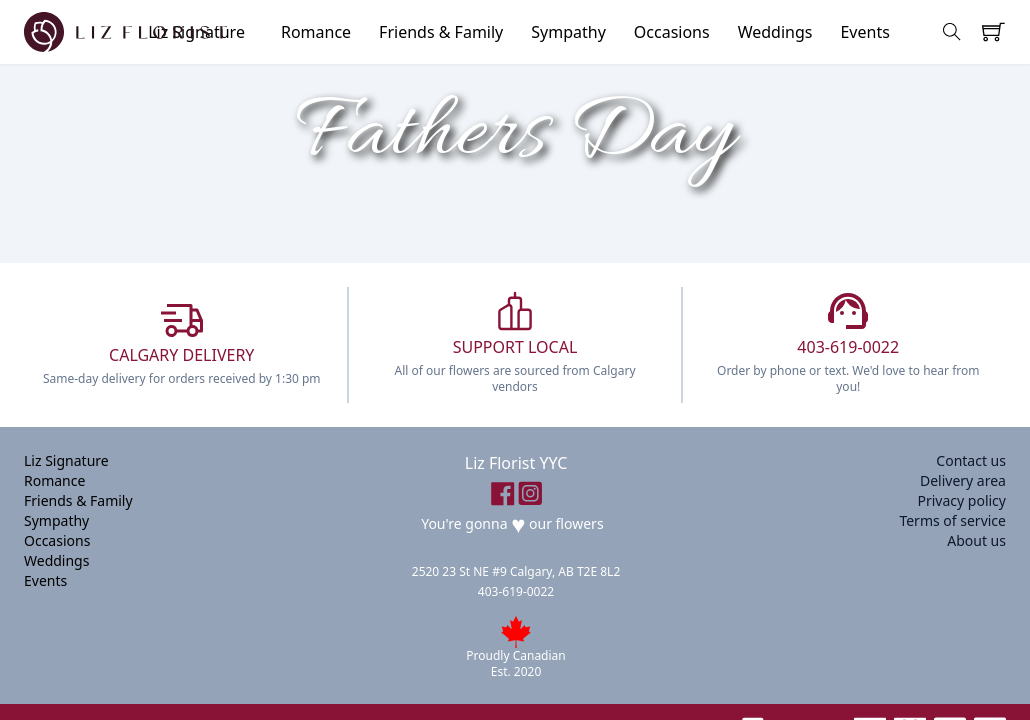  Describe the element at coordinates (672, 32) in the screenshot. I see `Occasions` at that location.